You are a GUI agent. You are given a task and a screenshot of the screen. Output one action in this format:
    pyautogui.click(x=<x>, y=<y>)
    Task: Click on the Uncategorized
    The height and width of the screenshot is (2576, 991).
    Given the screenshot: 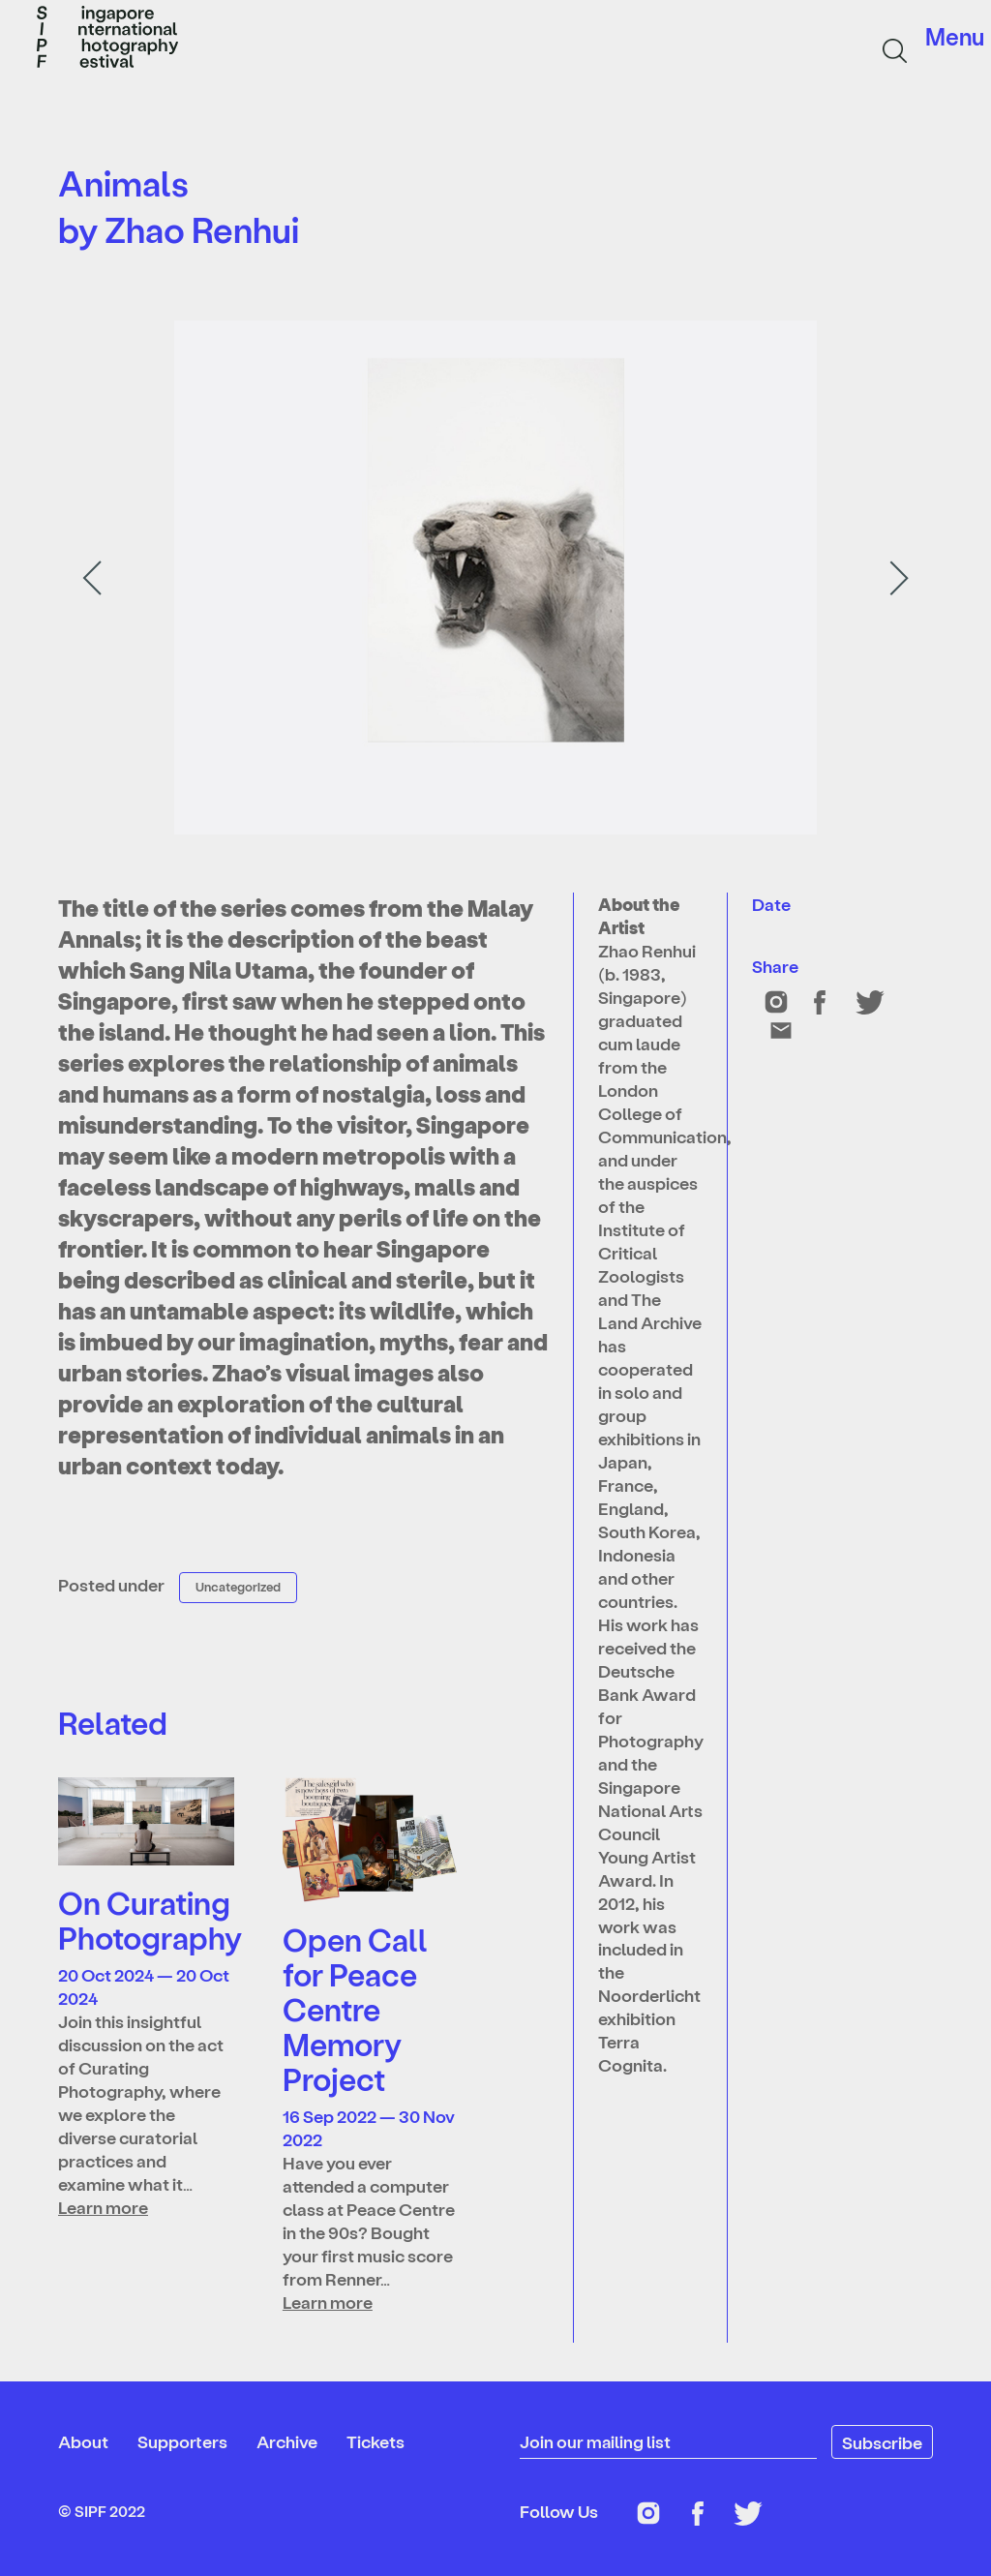 What is the action you would take?
    pyautogui.click(x=238, y=1586)
    